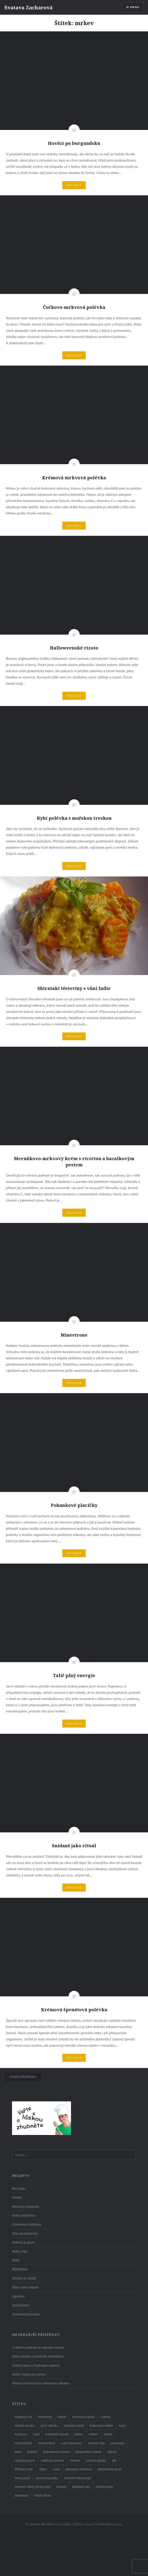  Describe the element at coordinates (114, 2460) in the screenshot. I see `sůl [sůl (141 položek)]` at that location.